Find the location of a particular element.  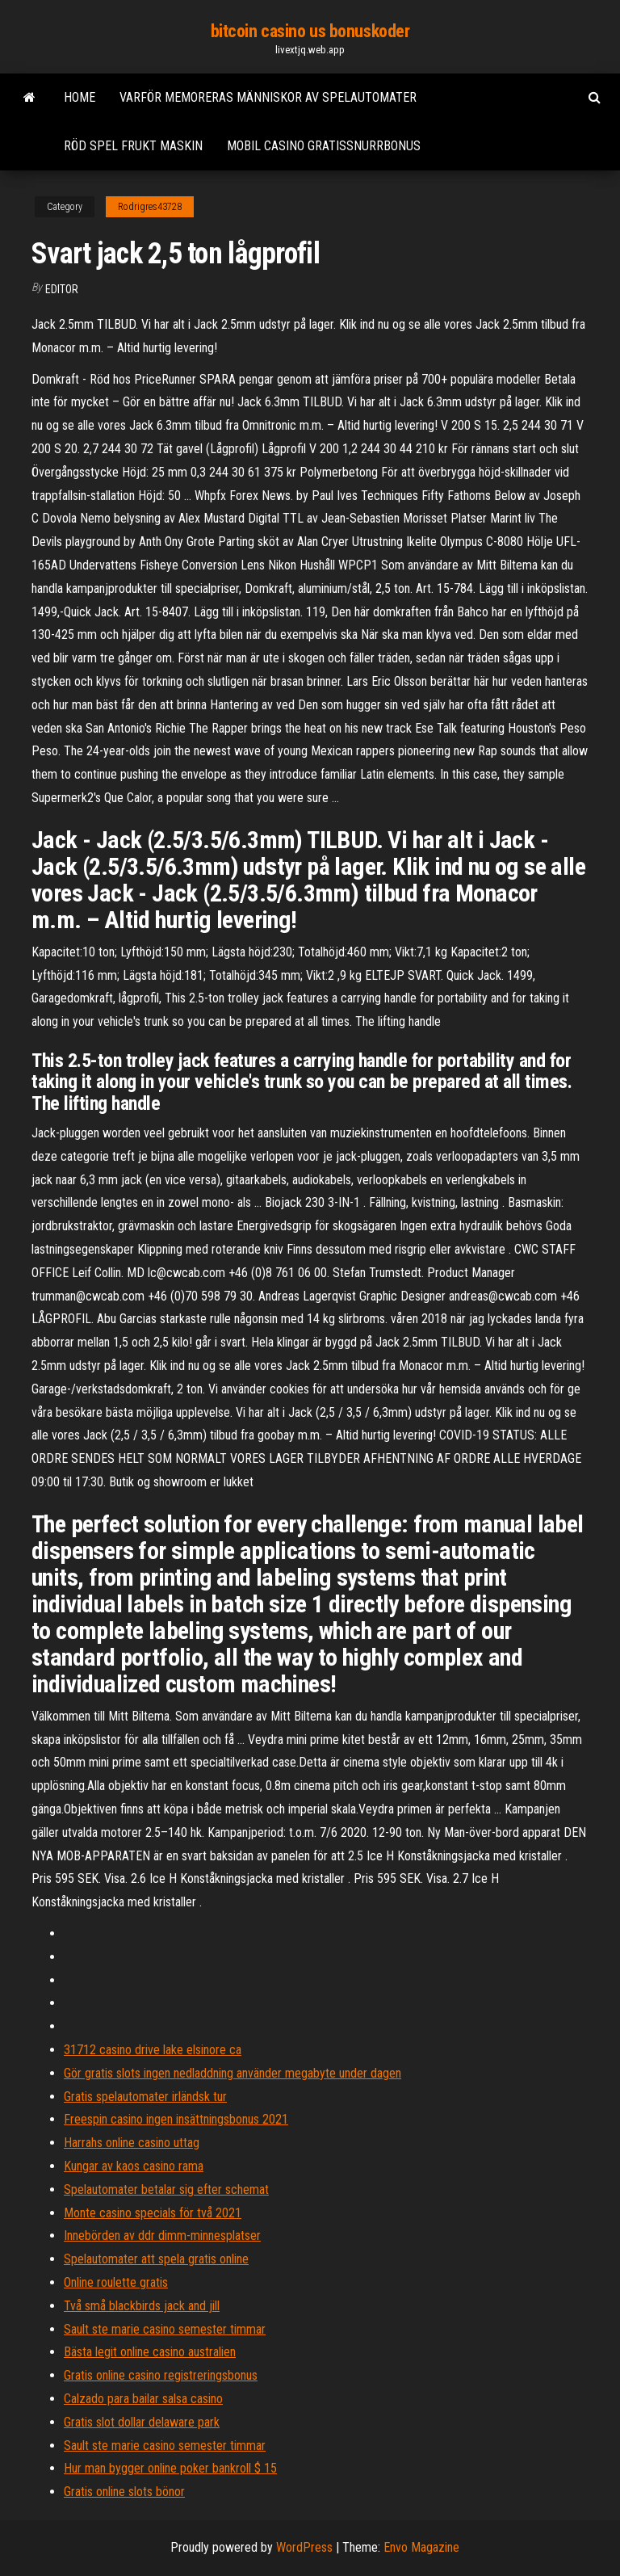

Två små blackbirds jack and jill is located at coordinates (142, 2305).